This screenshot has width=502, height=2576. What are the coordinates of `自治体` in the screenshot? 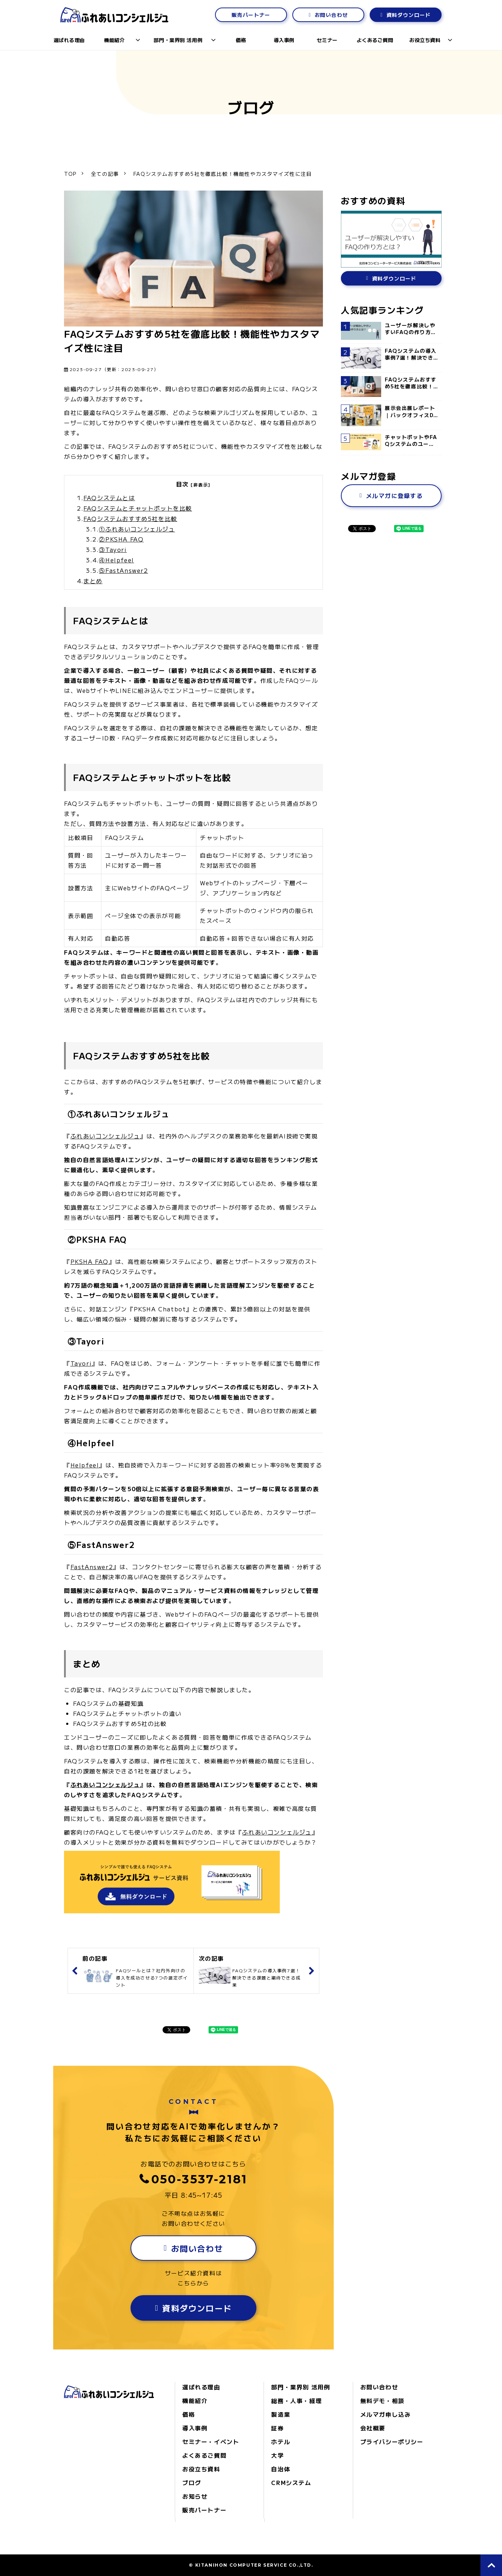 It's located at (280, 2469).